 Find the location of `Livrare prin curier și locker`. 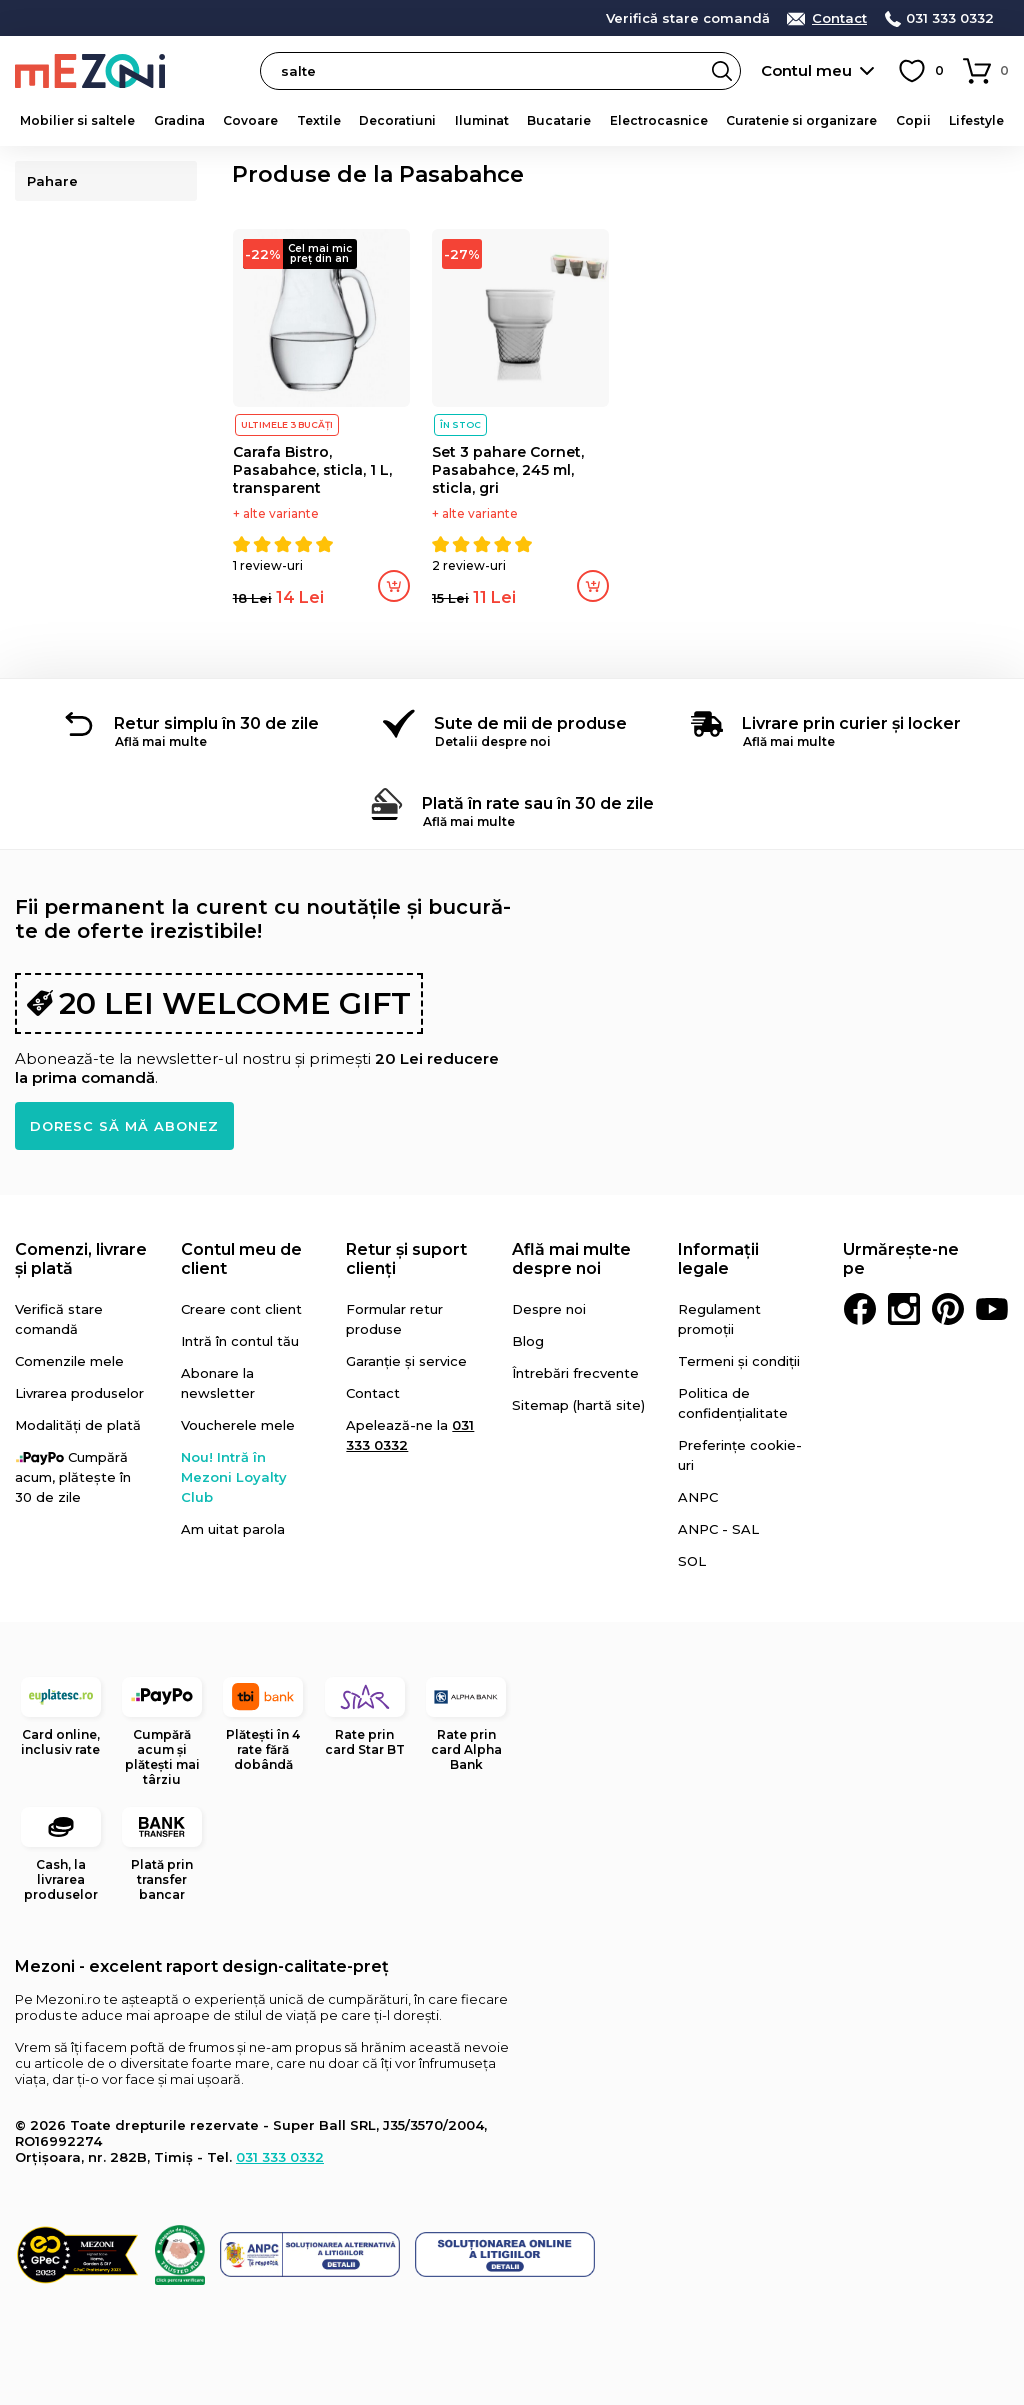

Livrare prin curier și locker is located at coordinates (851, 723).